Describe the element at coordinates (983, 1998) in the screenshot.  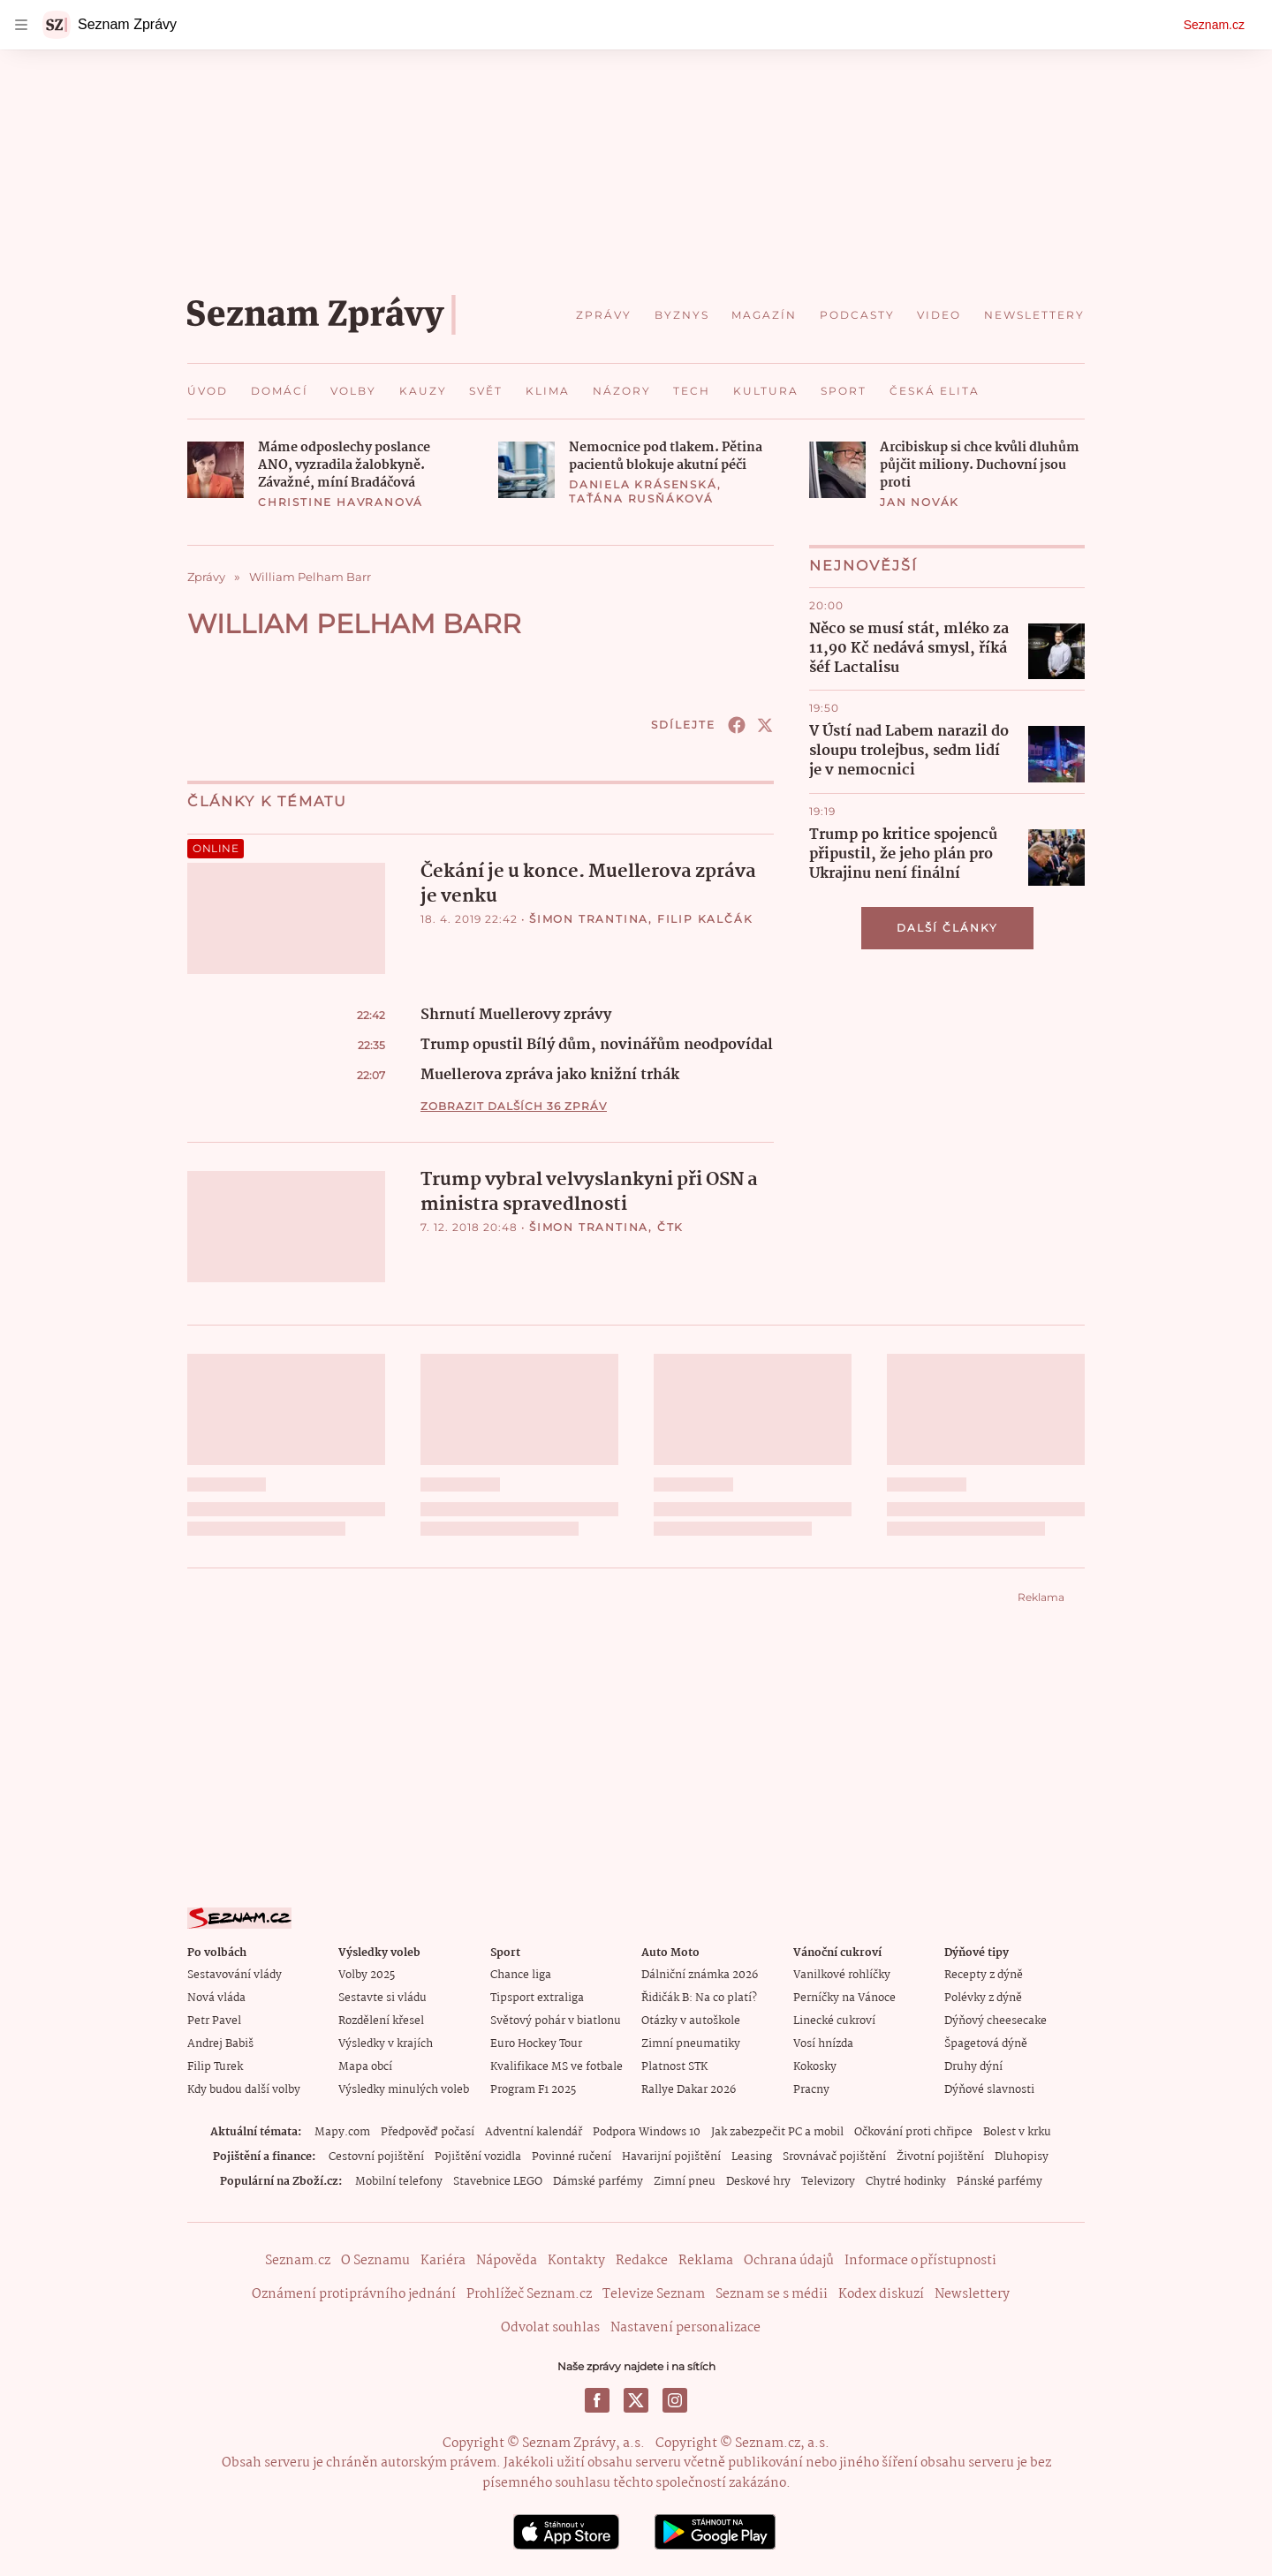
I see `Polévky z dýně` at that location.